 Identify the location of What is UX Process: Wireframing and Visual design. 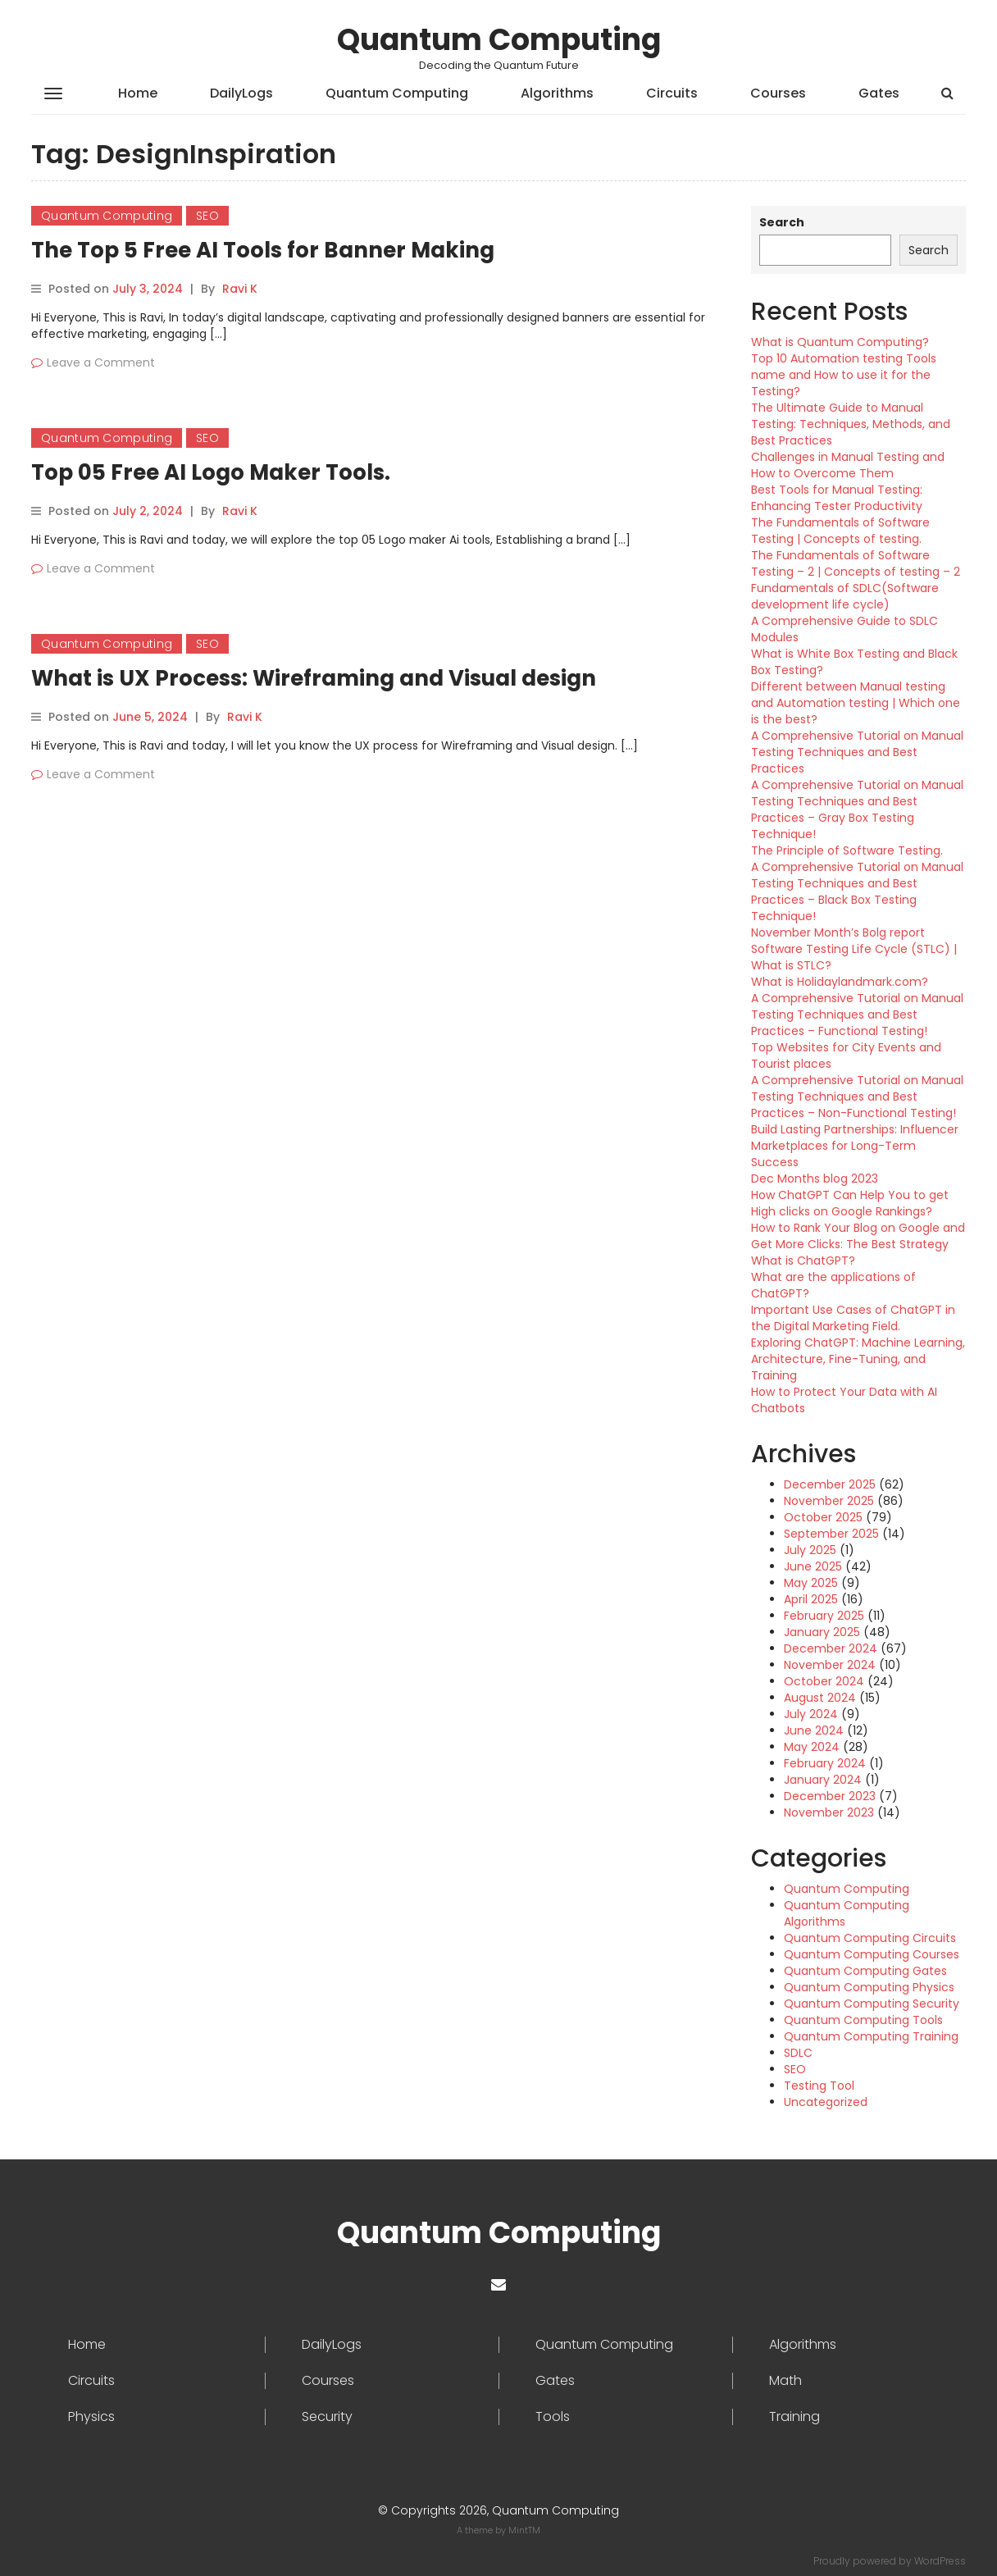
(313, 678).